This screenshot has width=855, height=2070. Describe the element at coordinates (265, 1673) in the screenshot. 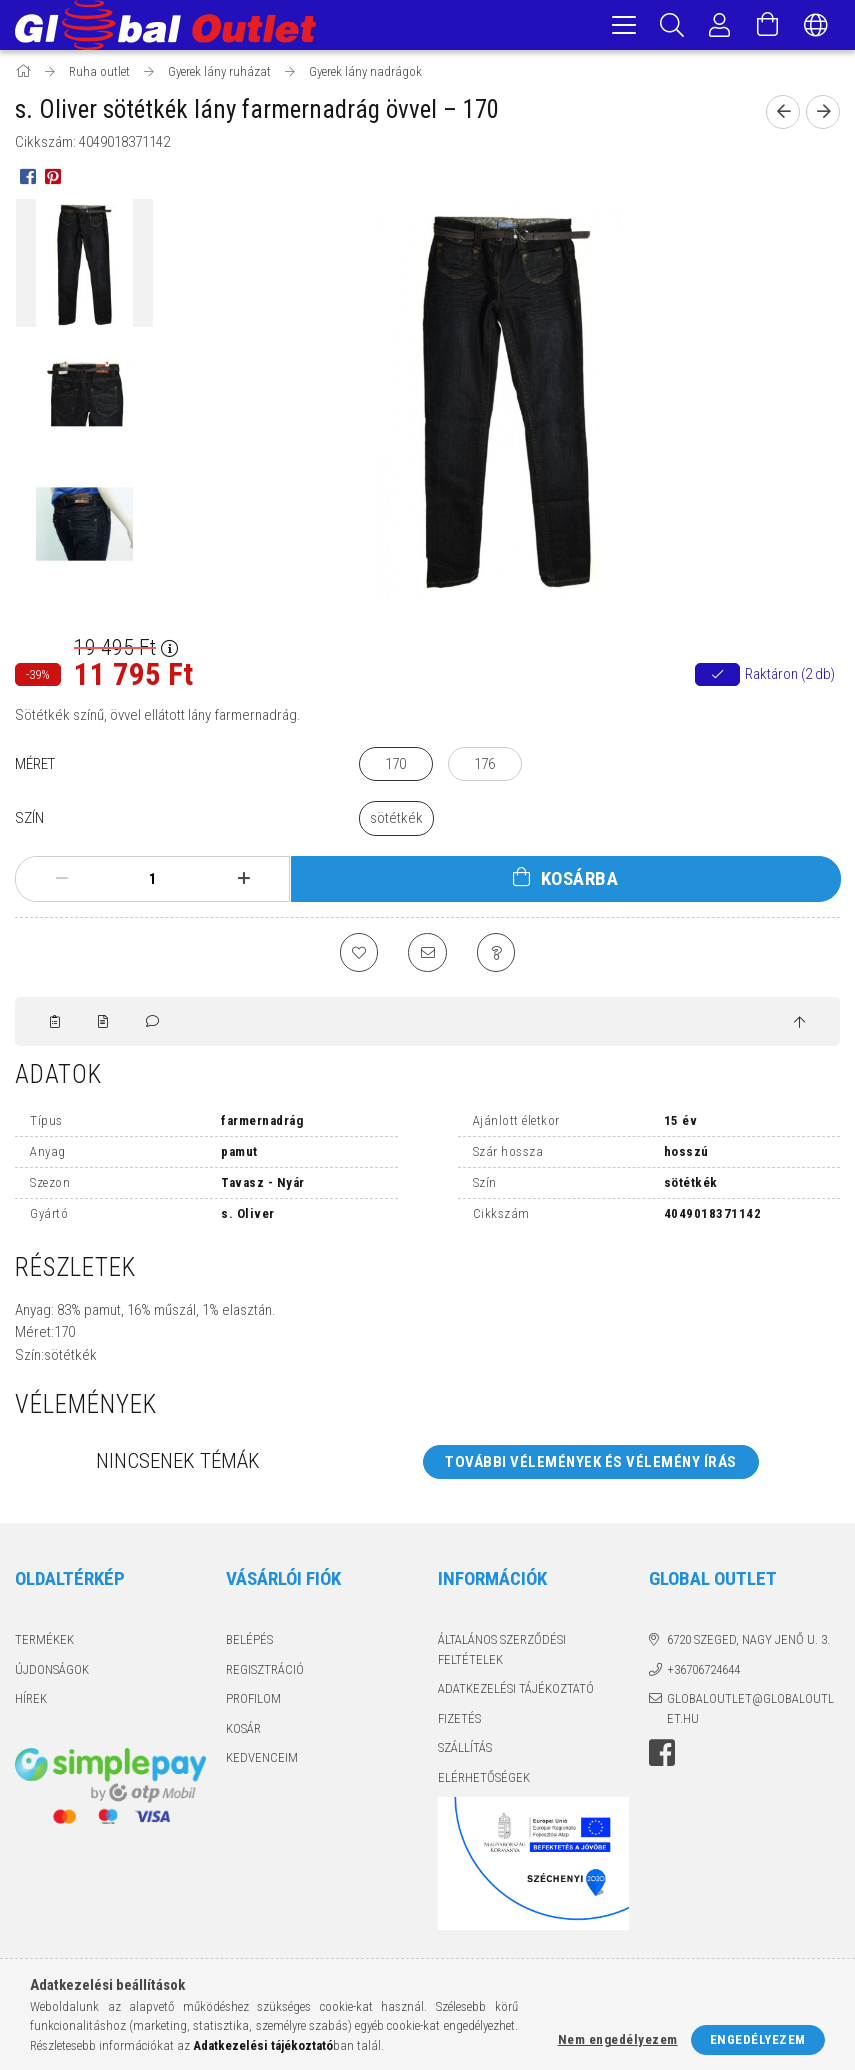

I see `Regisztráció` at that location.